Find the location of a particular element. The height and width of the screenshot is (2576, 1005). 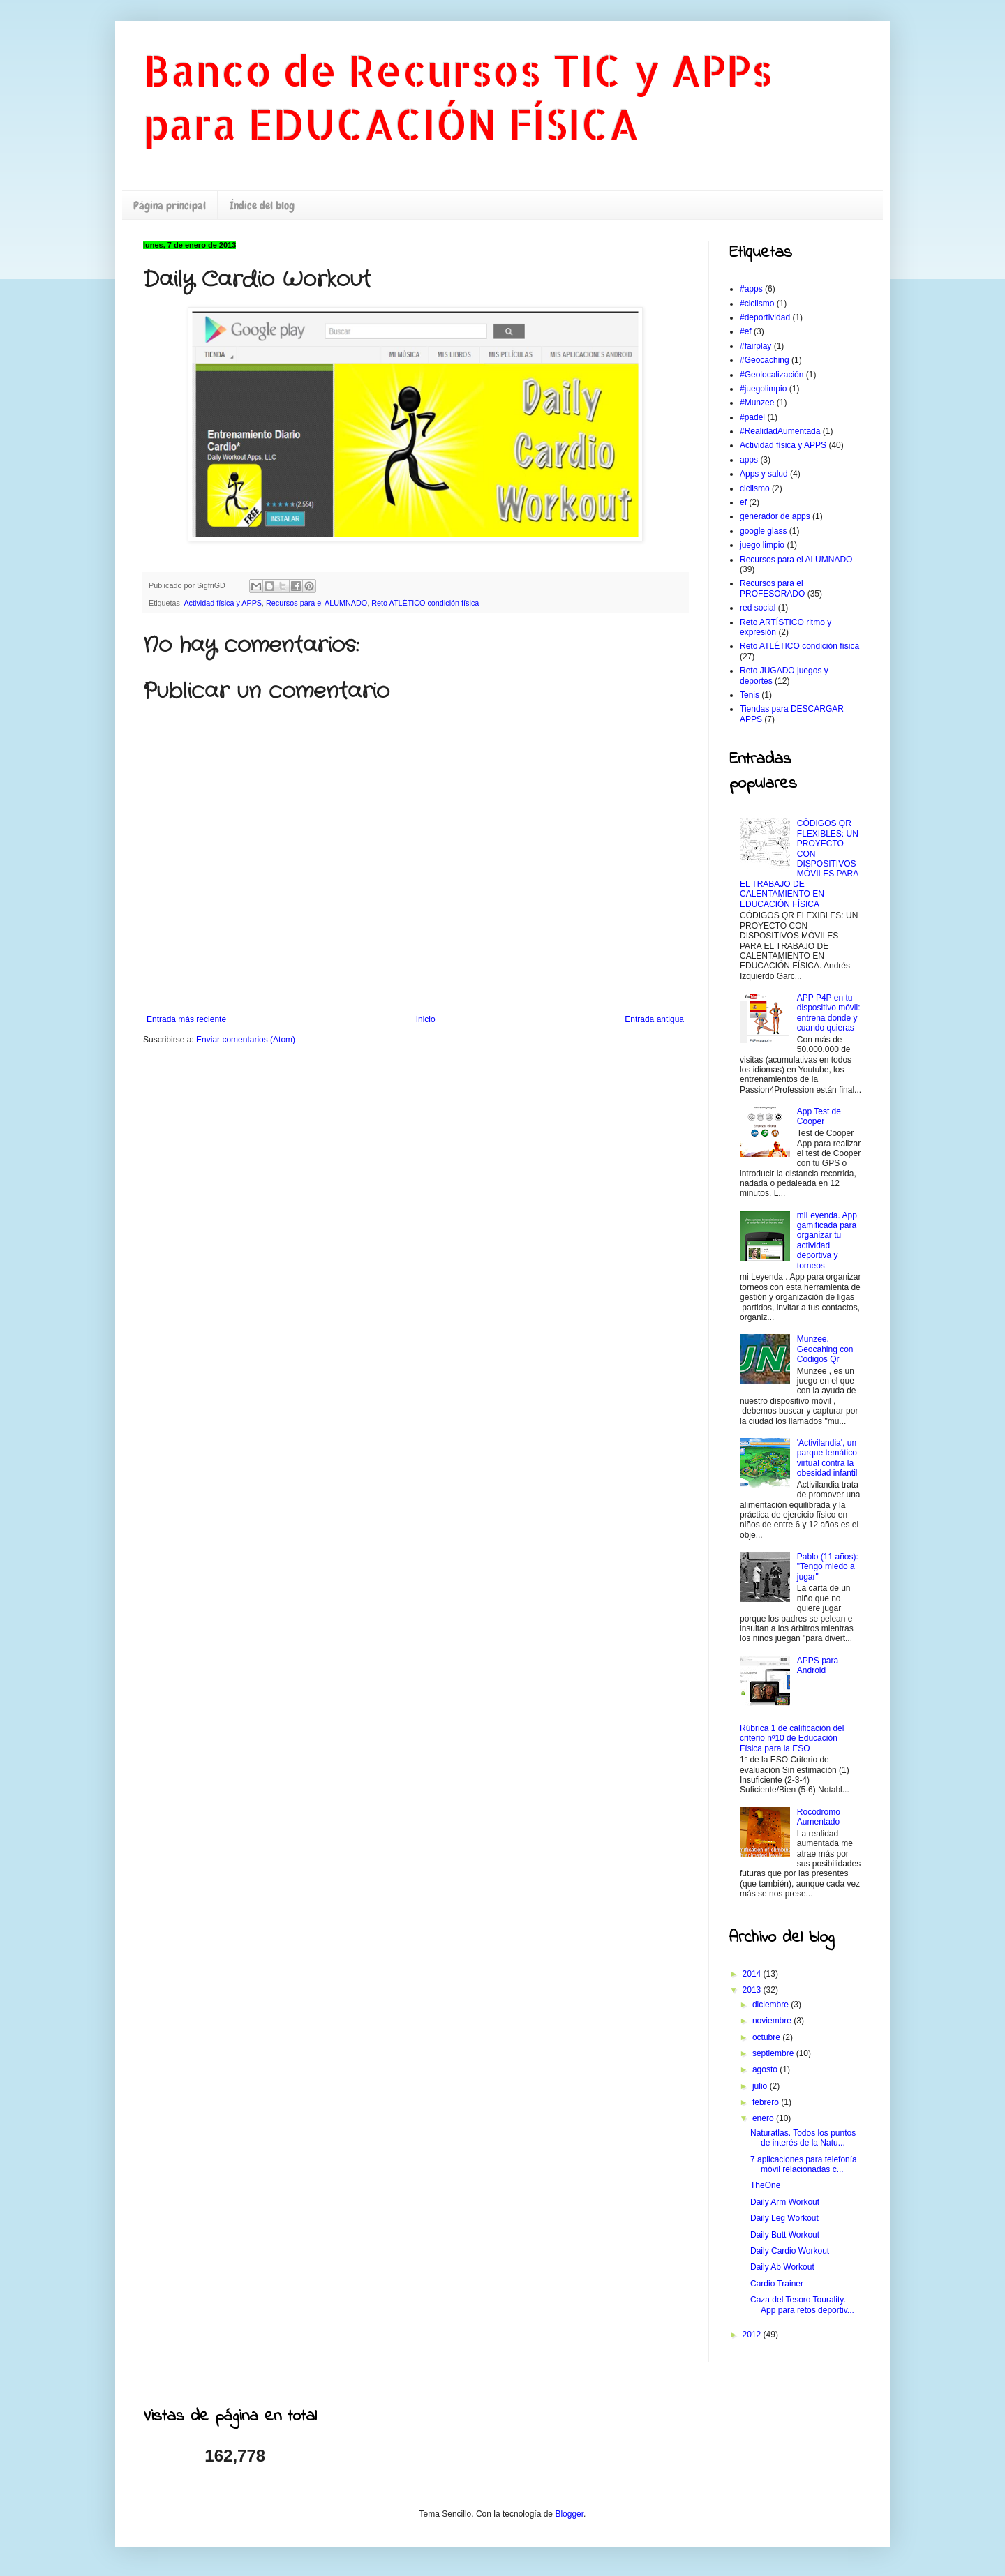

diciembre is located at coordinates (771, 2004).